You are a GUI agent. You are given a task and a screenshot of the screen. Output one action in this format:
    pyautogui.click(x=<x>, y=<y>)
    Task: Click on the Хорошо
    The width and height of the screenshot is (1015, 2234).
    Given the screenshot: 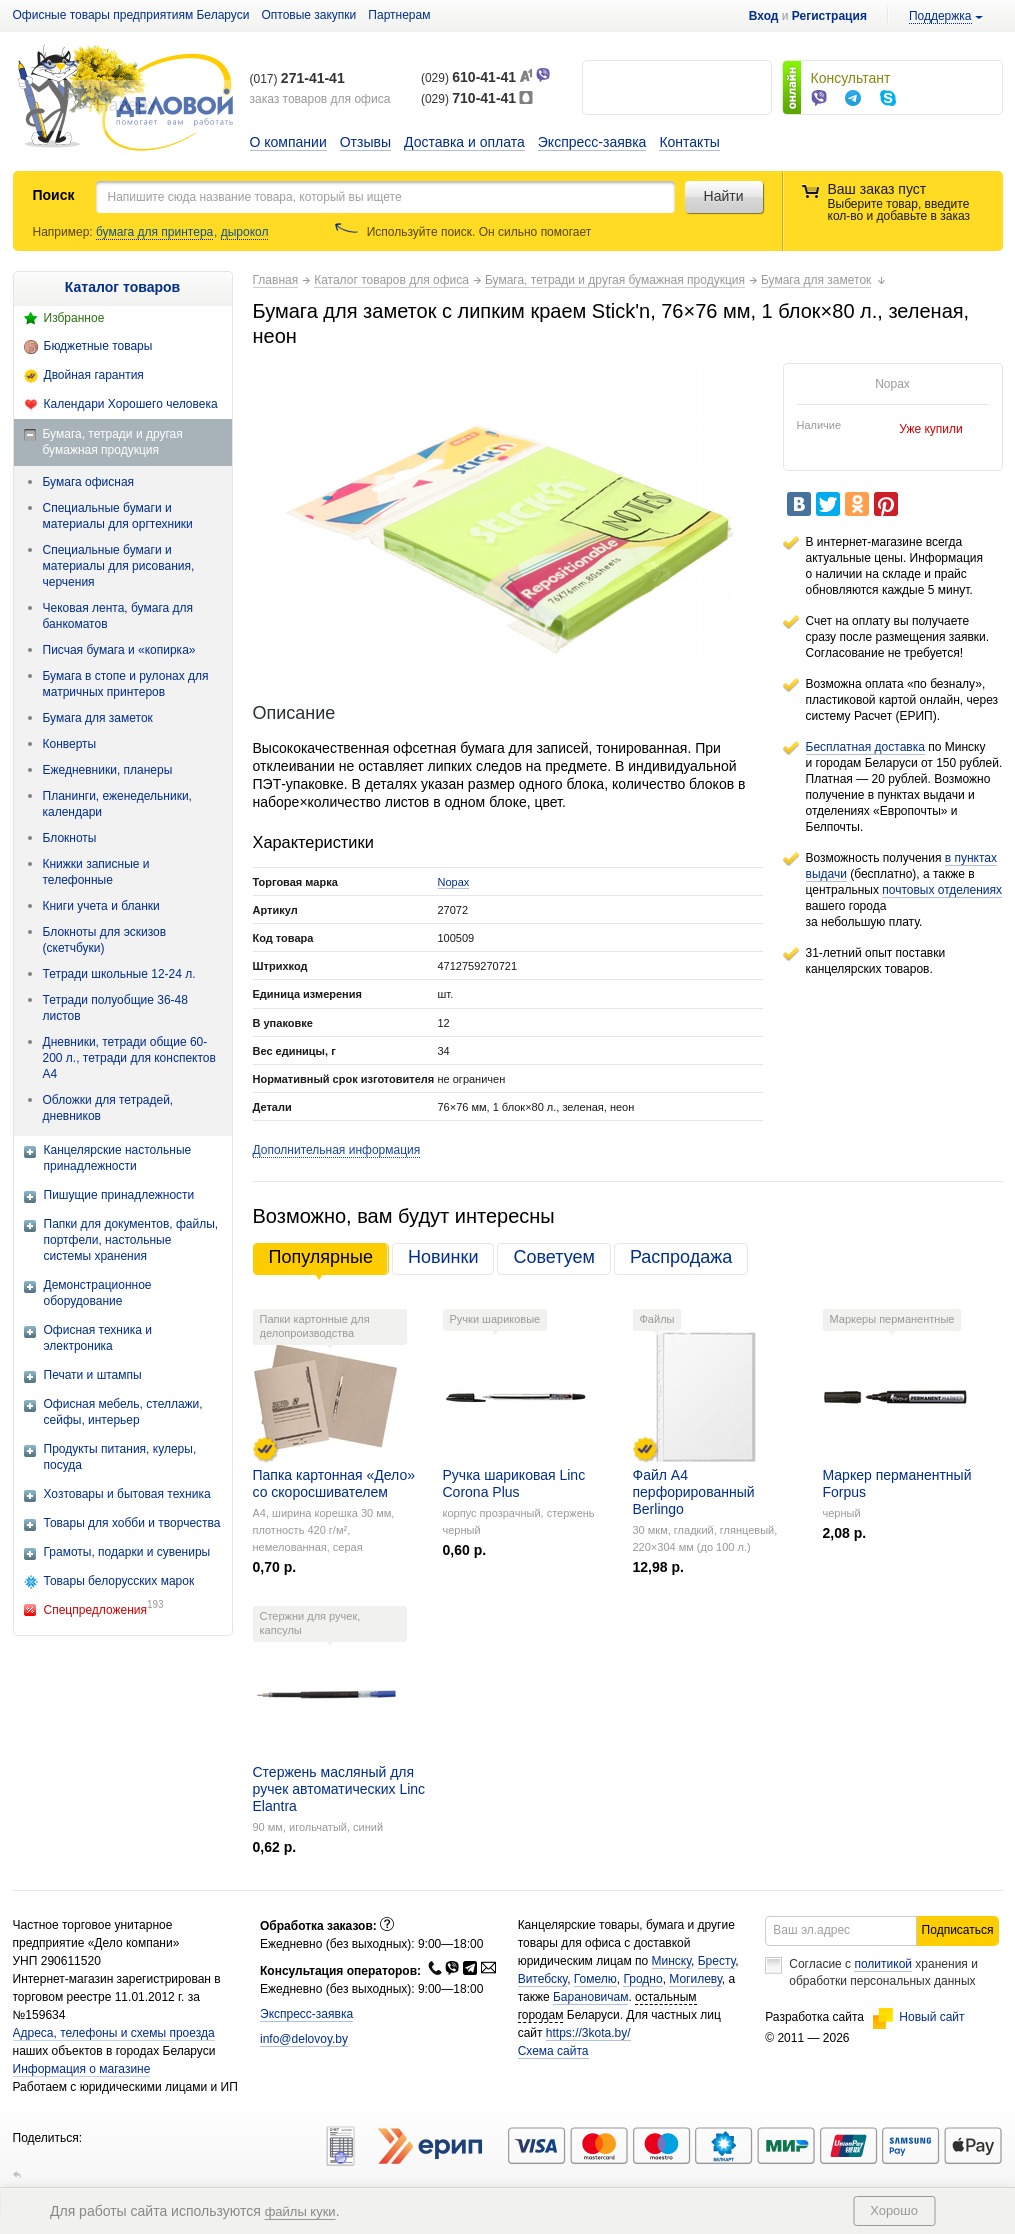 What is the action you would take?
    pyautogui.click(x=894, y=2210)
    